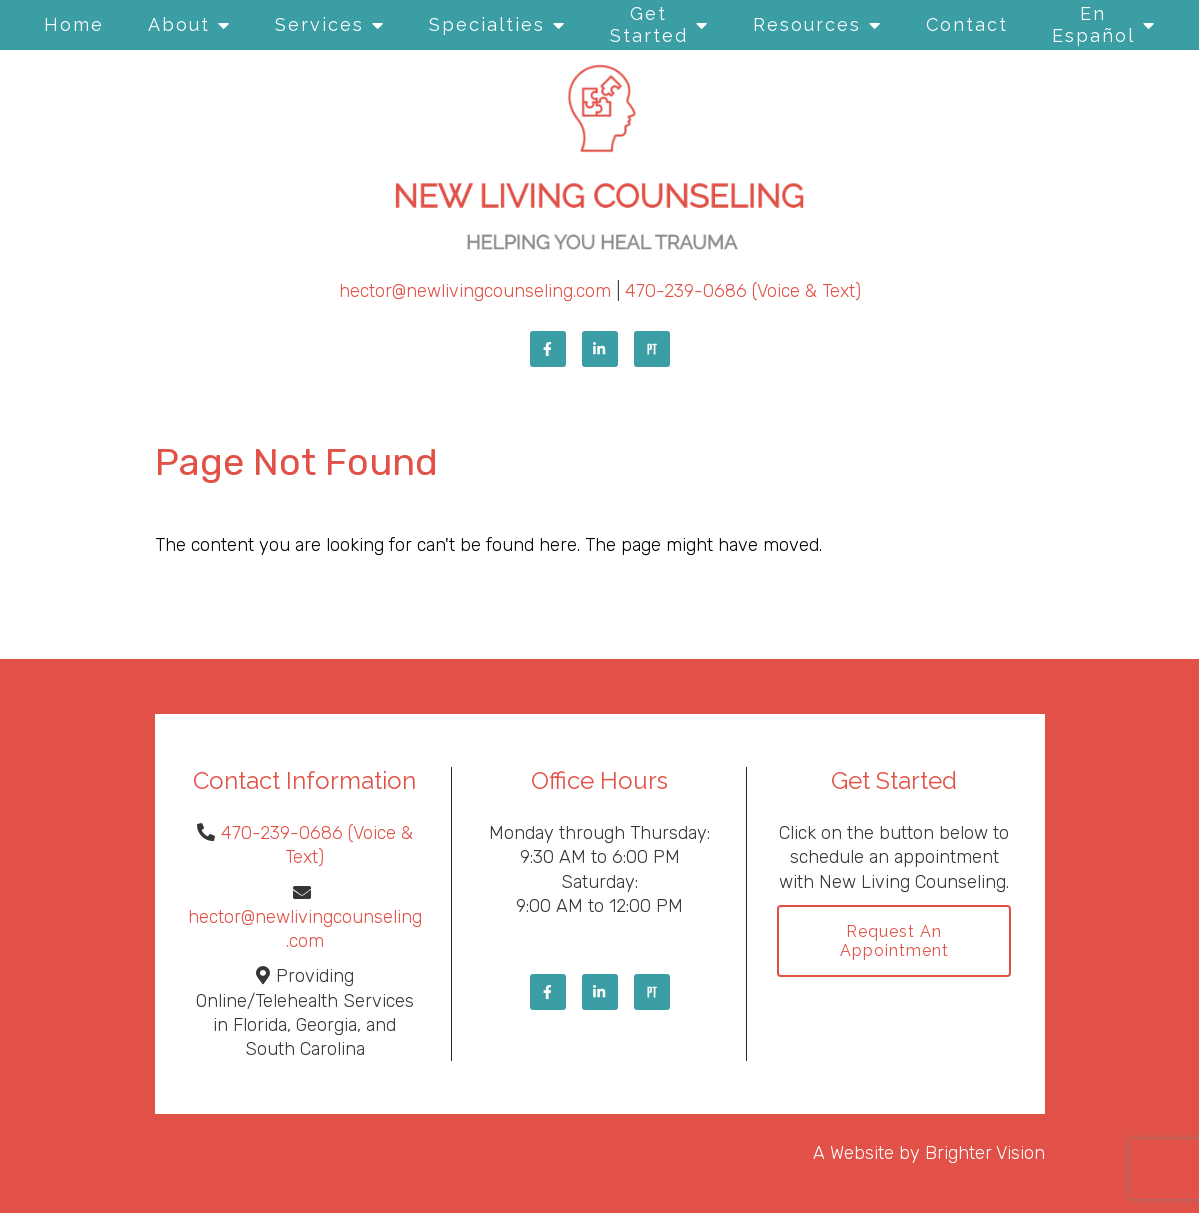  Describe the element at coordinates (179, 24) in the screenshot. I see `About` at that location.